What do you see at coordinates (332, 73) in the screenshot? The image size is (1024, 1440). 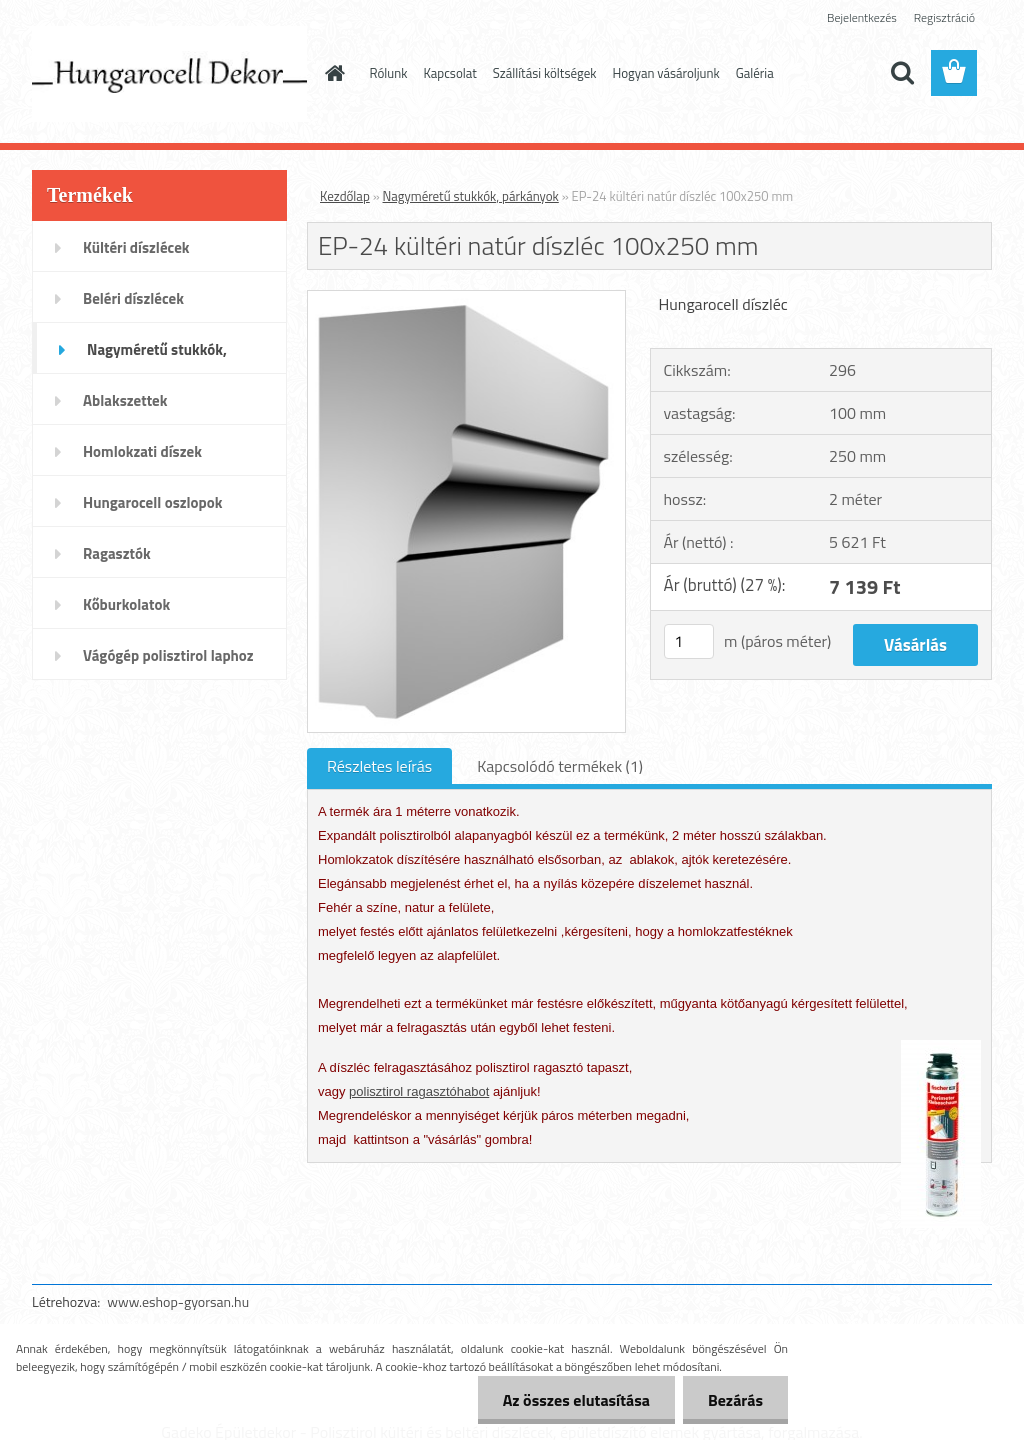 I see `[Homepage]` at bounding box center [332, 73].